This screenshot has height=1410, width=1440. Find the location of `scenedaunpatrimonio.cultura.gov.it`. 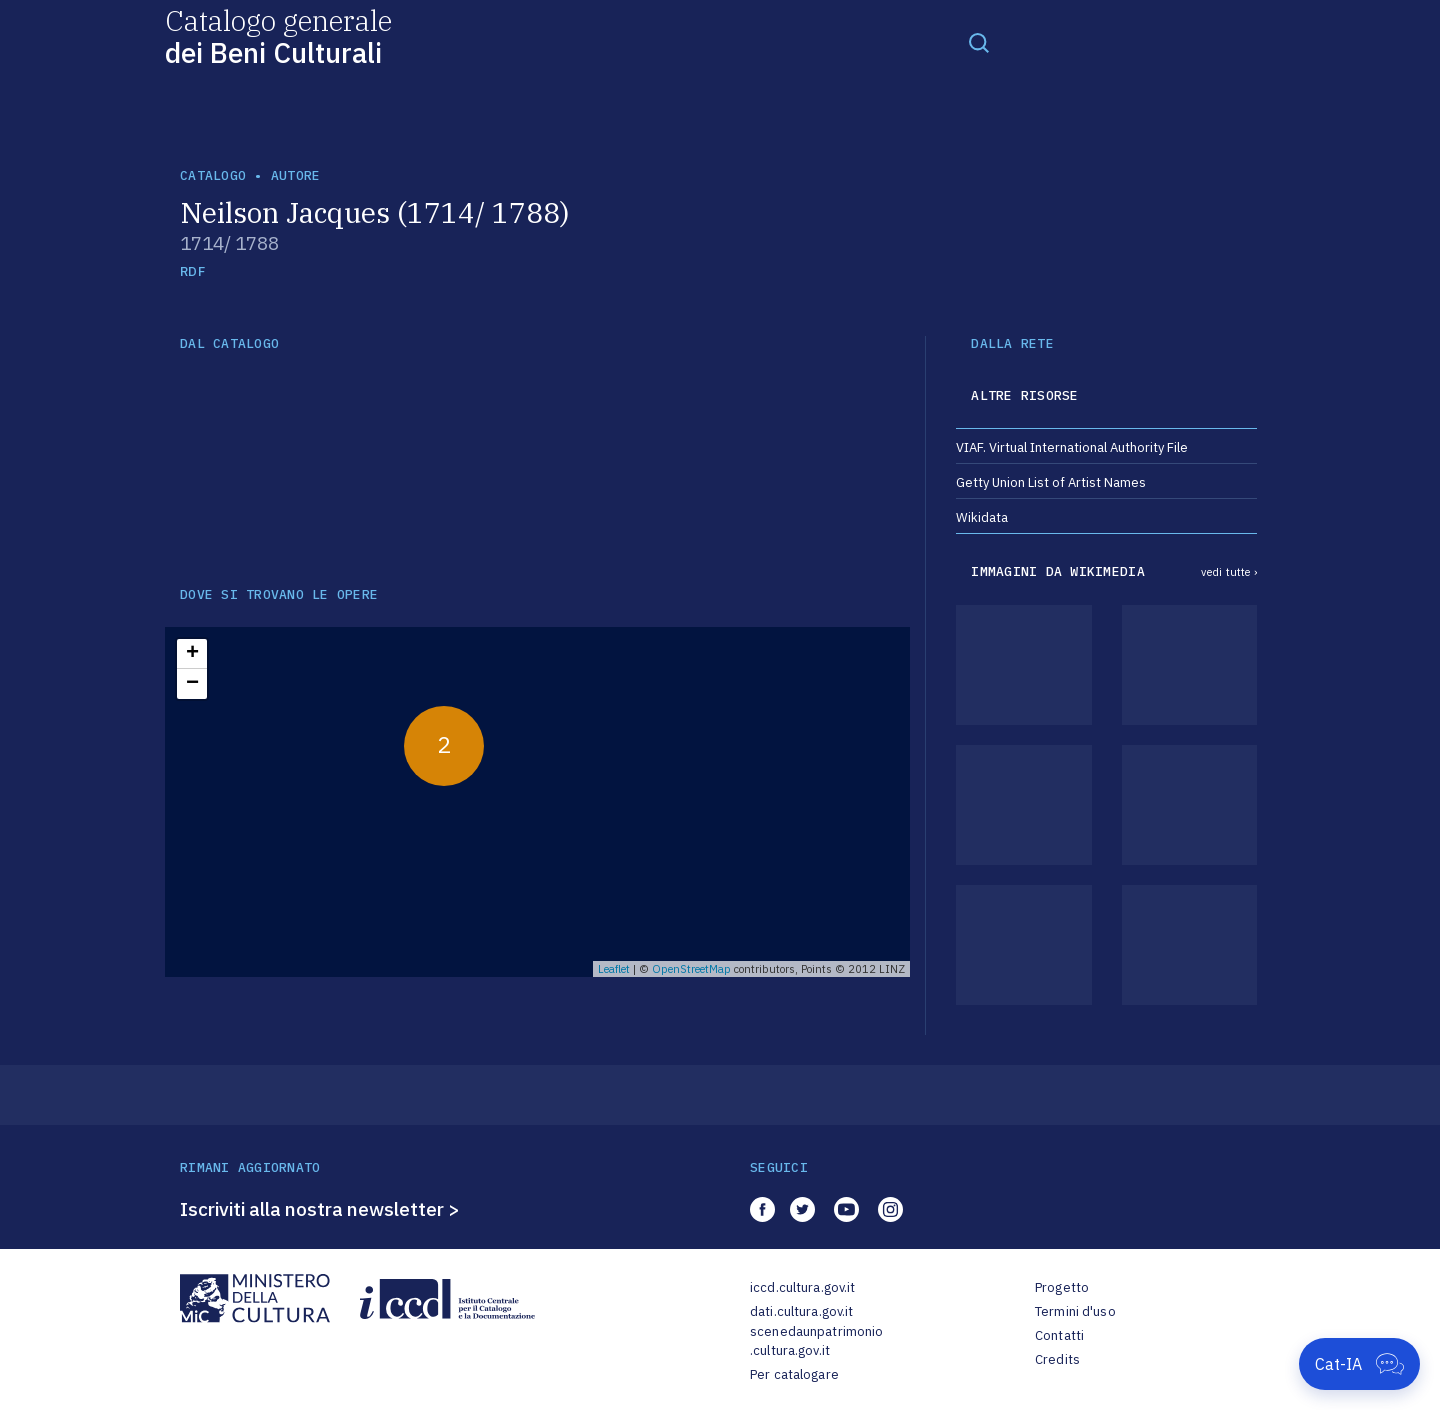

scenedaunpatrimonio.cultura.gov.it is located at coordinates (816, 1341).